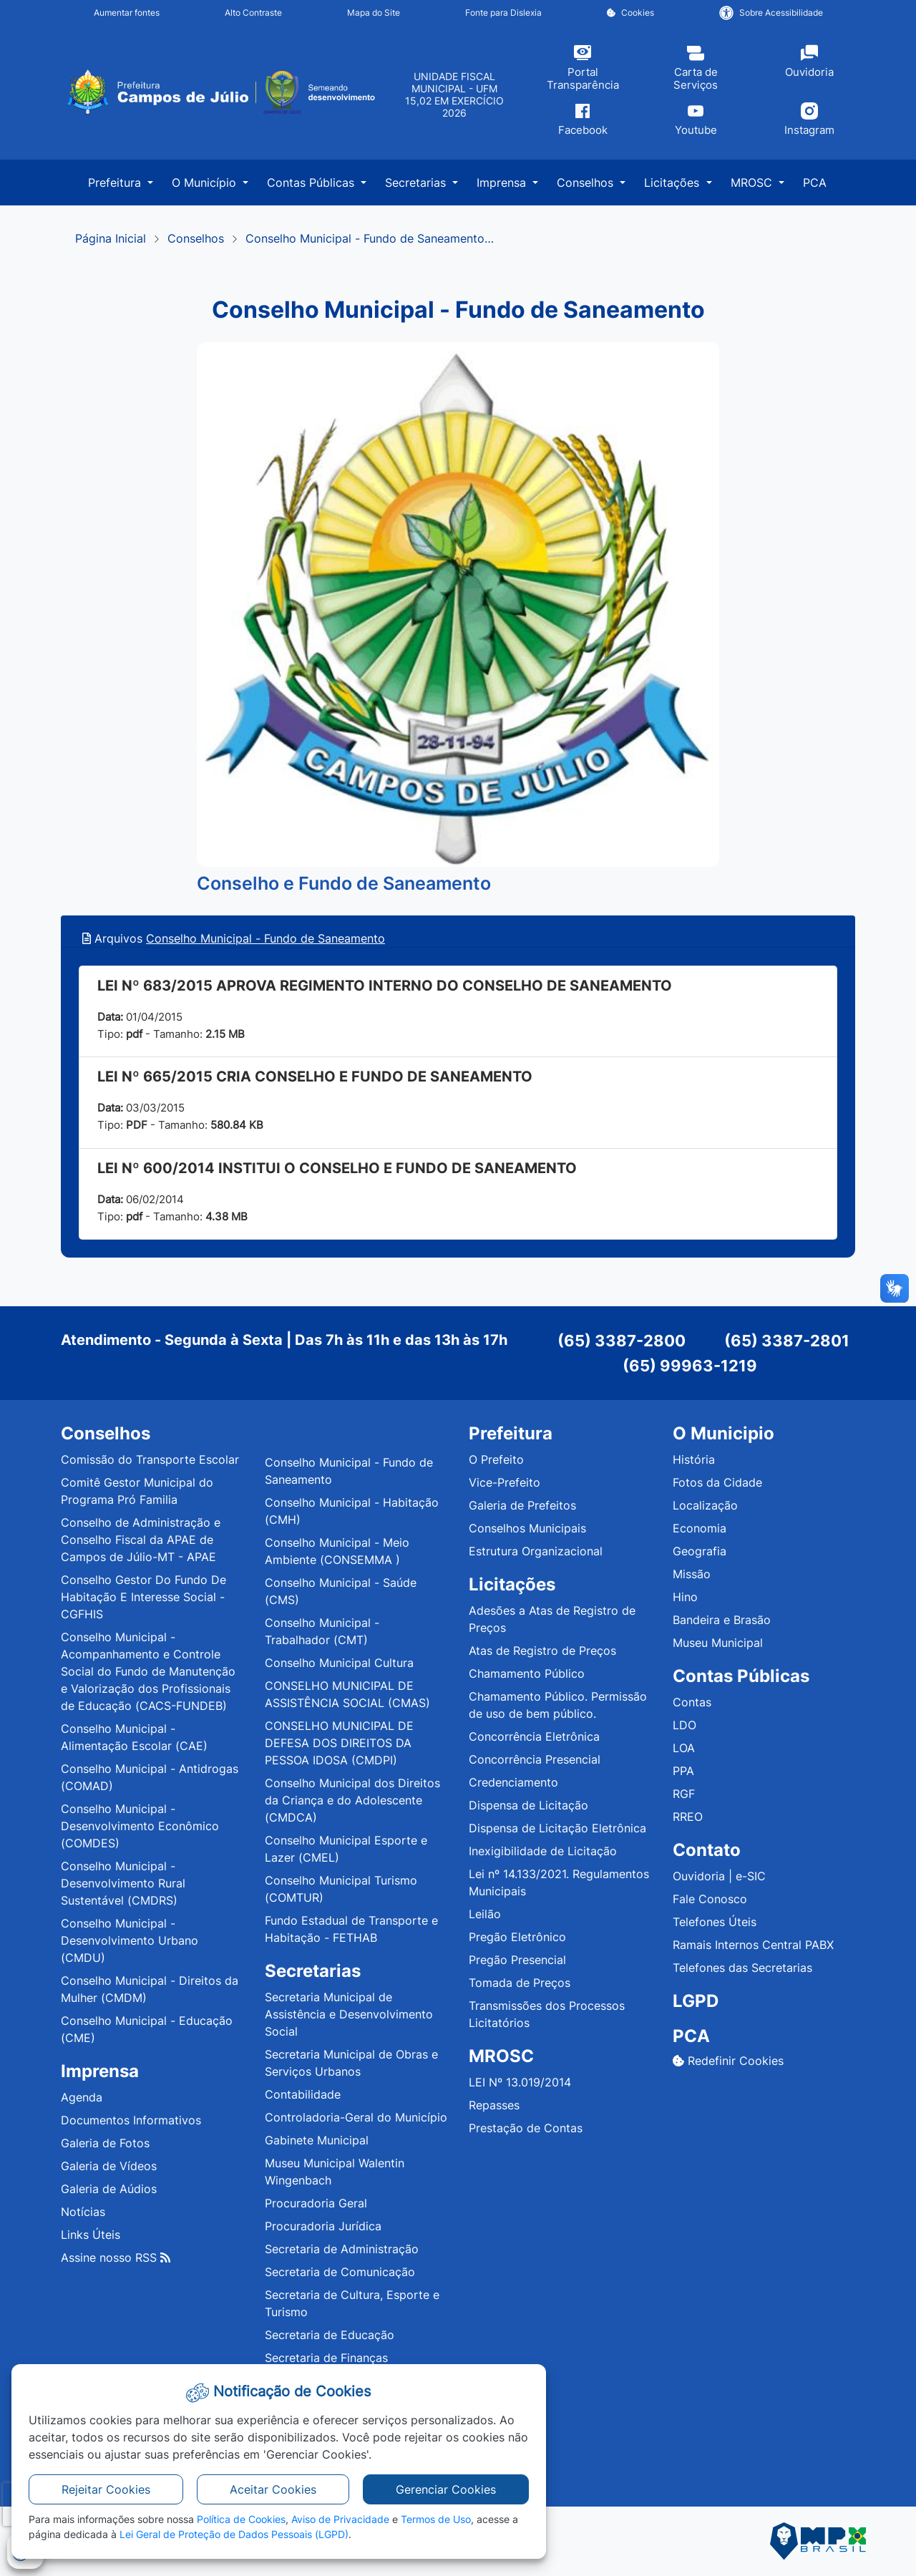  What do you see at coordinates (127, 12) in the screenshot?
I see `Aumentar fontes` at bounding box center [127, 12].